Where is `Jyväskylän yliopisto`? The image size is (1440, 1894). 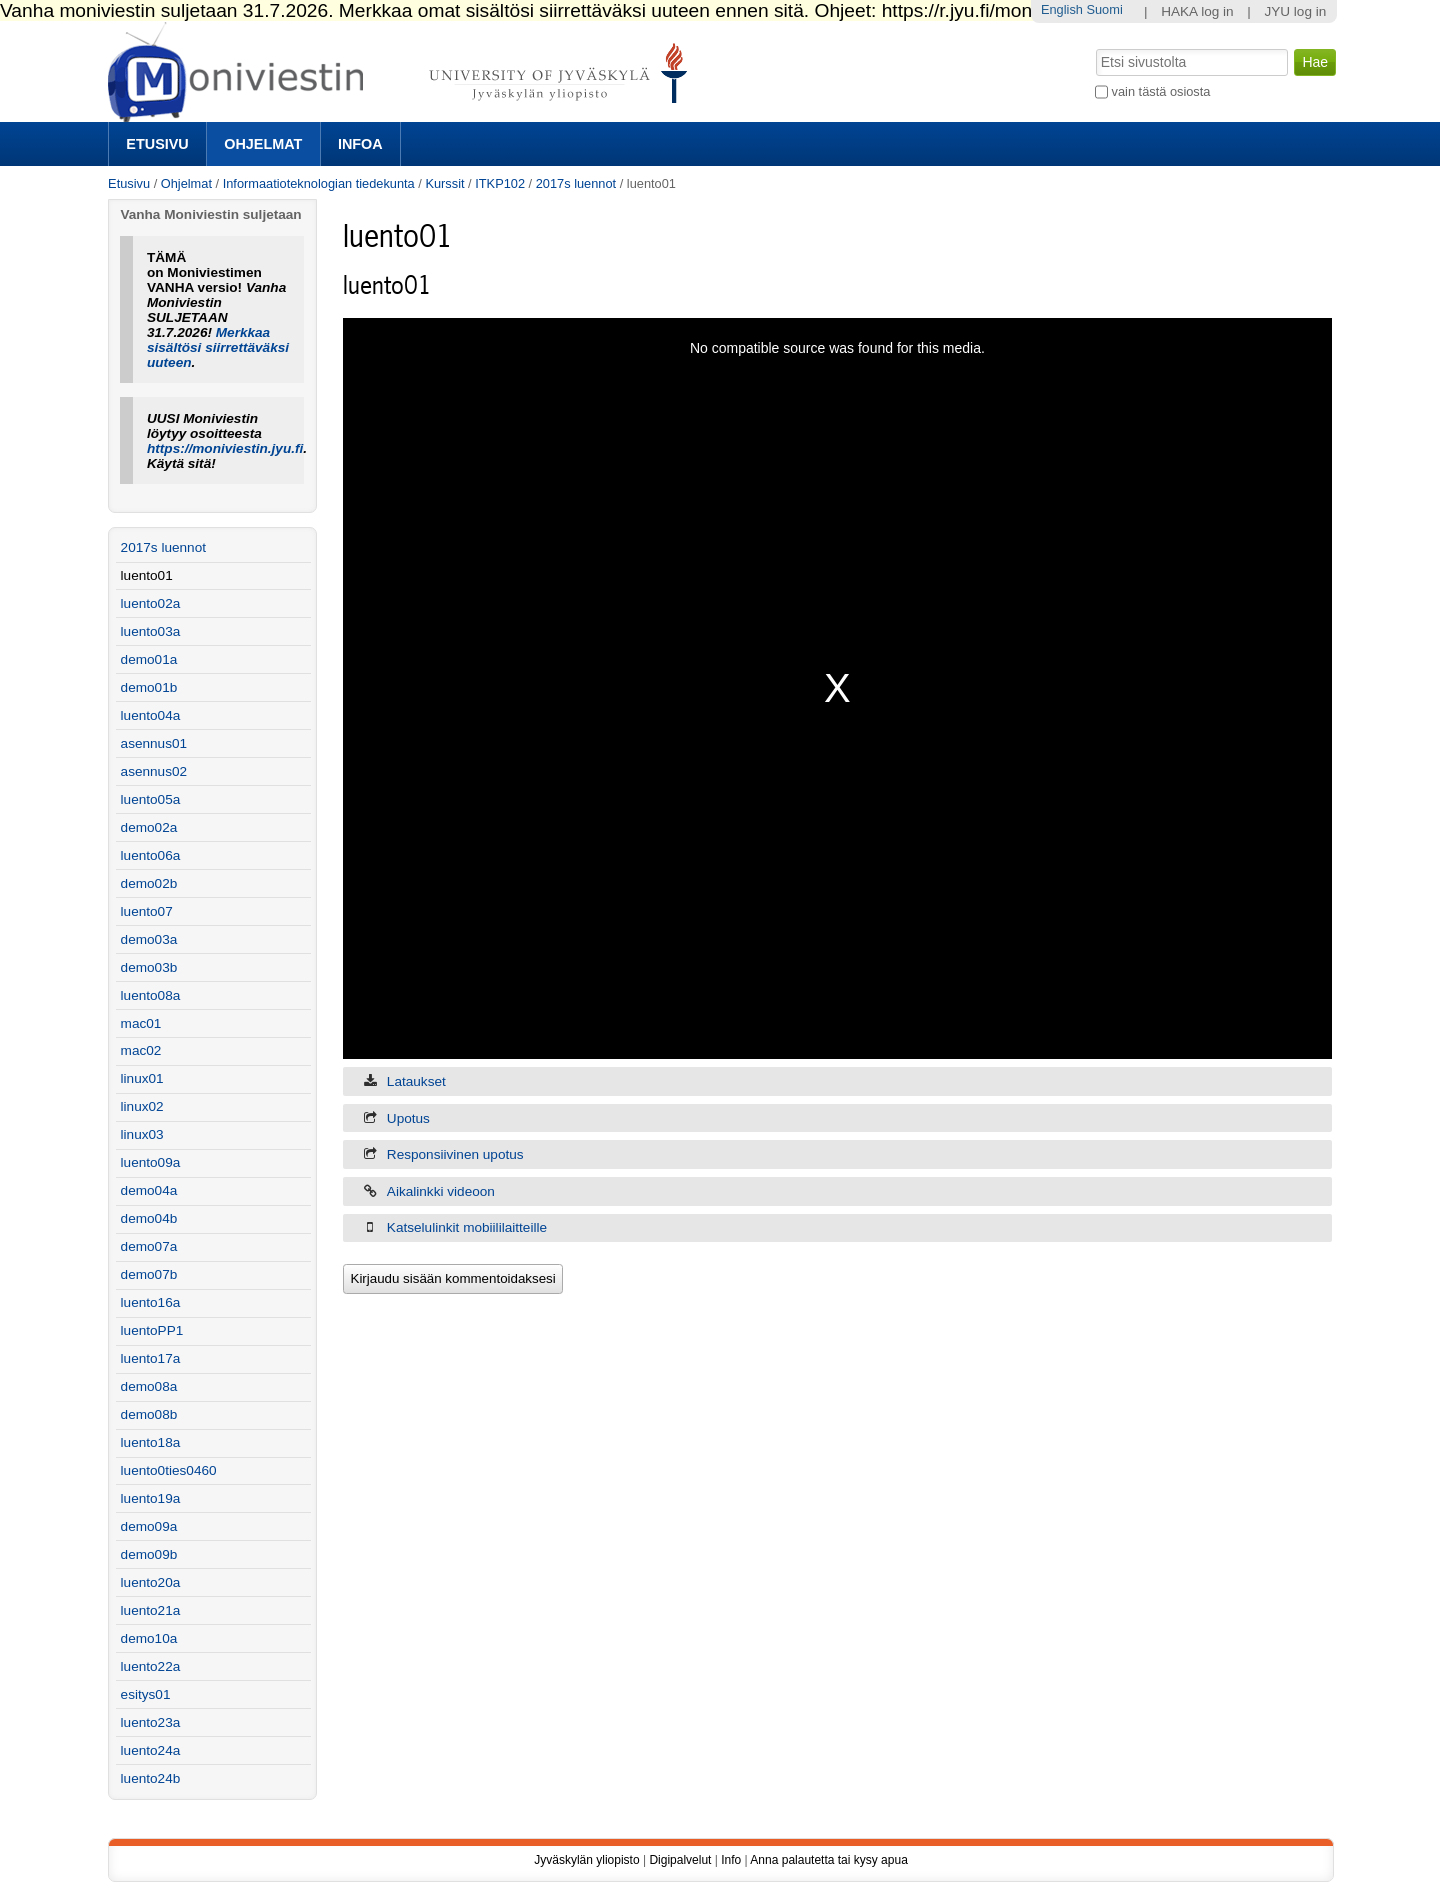
Jyväskylän yliopisto is located at coordinates (586, 1860).